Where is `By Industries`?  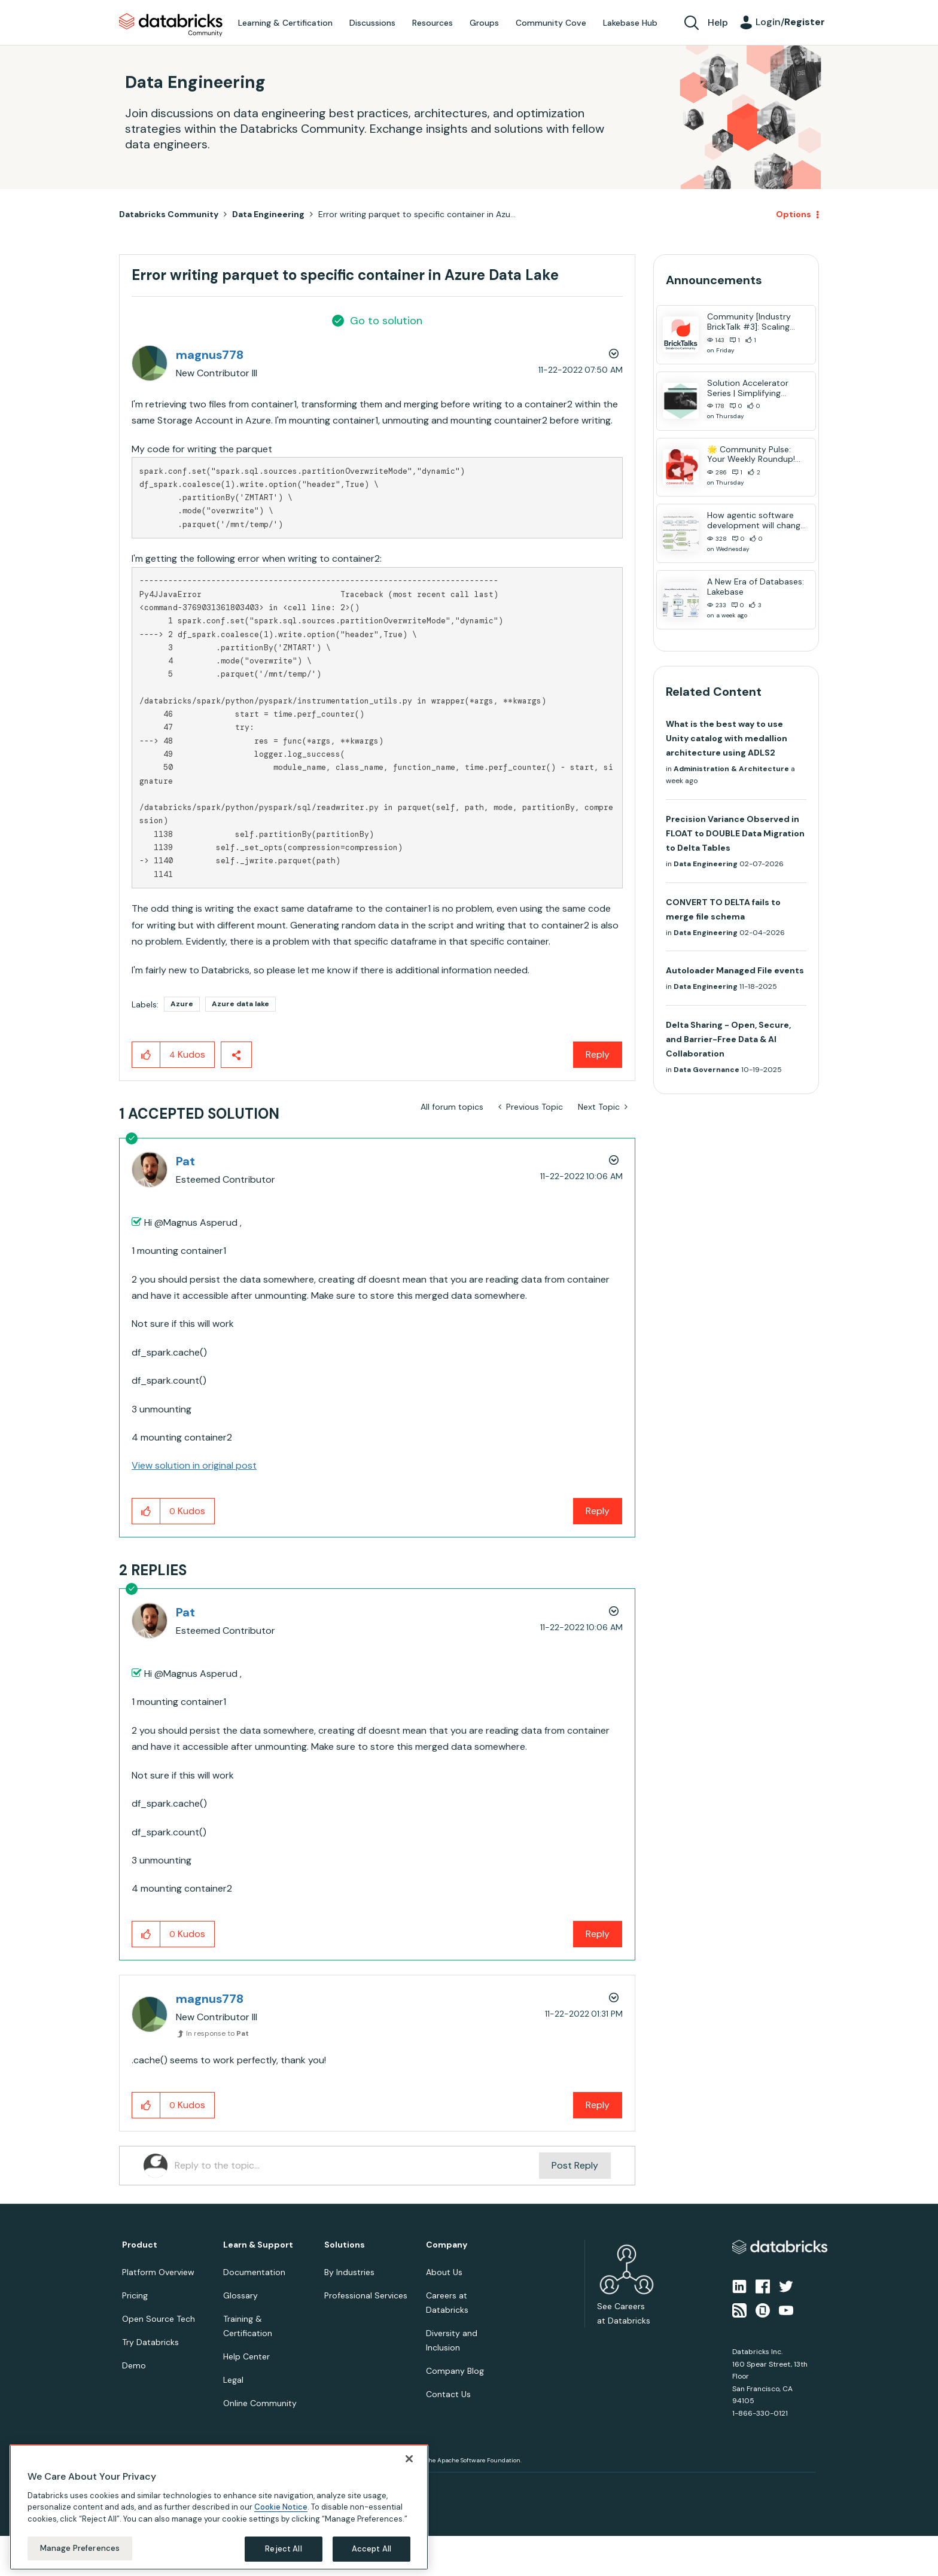
By Industries is located at coordinates (349, 2272).